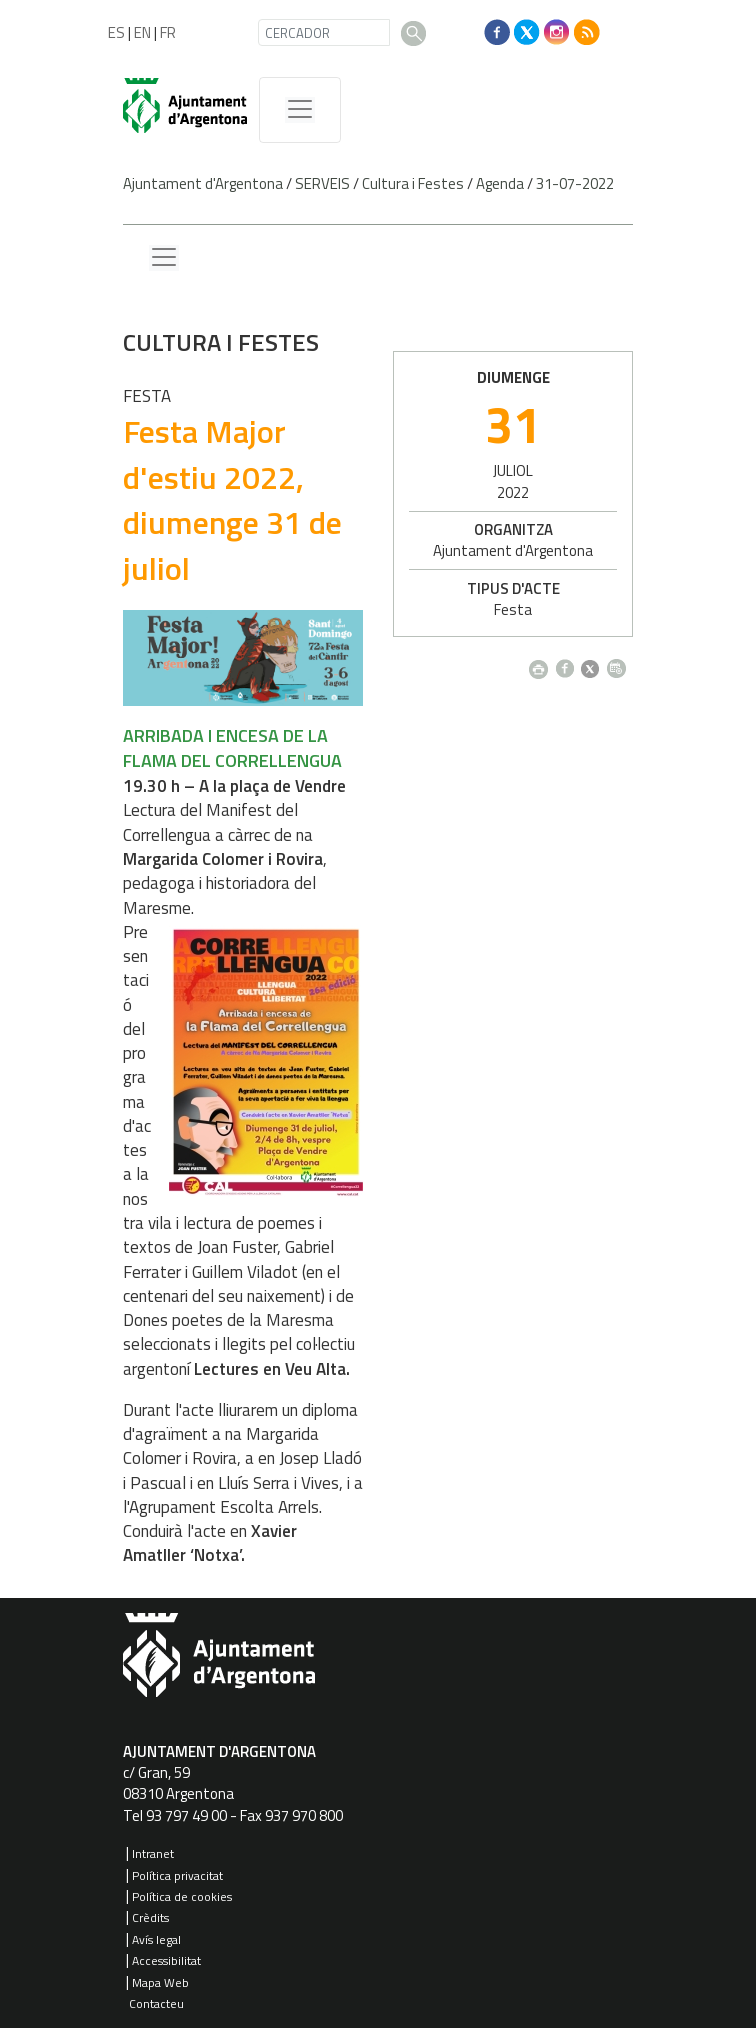  Describe the element at coordinates (203, 183) in the screenshot. I see `Ajuntament d'Argentona` at that location.